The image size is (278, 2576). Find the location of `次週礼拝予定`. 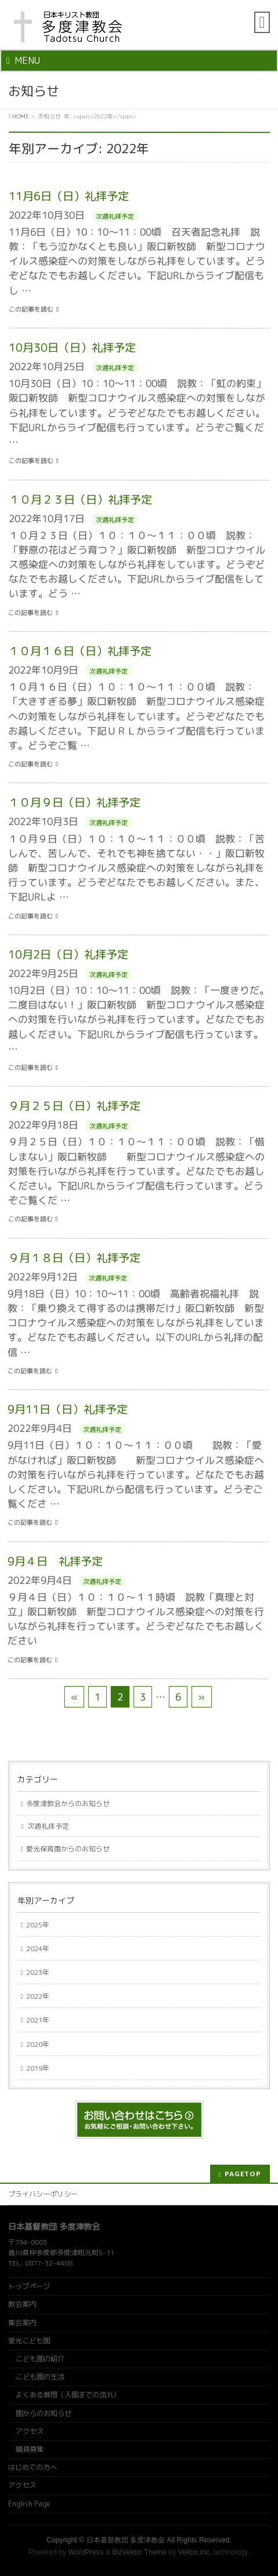

次週礼拝予定 is located at coordinates (115, 216).